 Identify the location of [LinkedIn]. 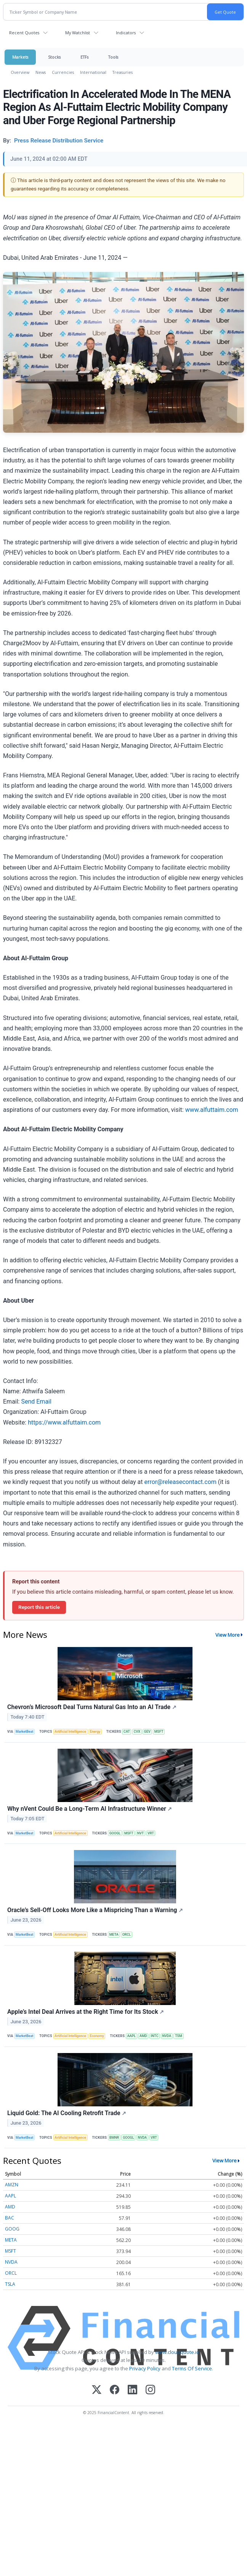
(132, 2390).